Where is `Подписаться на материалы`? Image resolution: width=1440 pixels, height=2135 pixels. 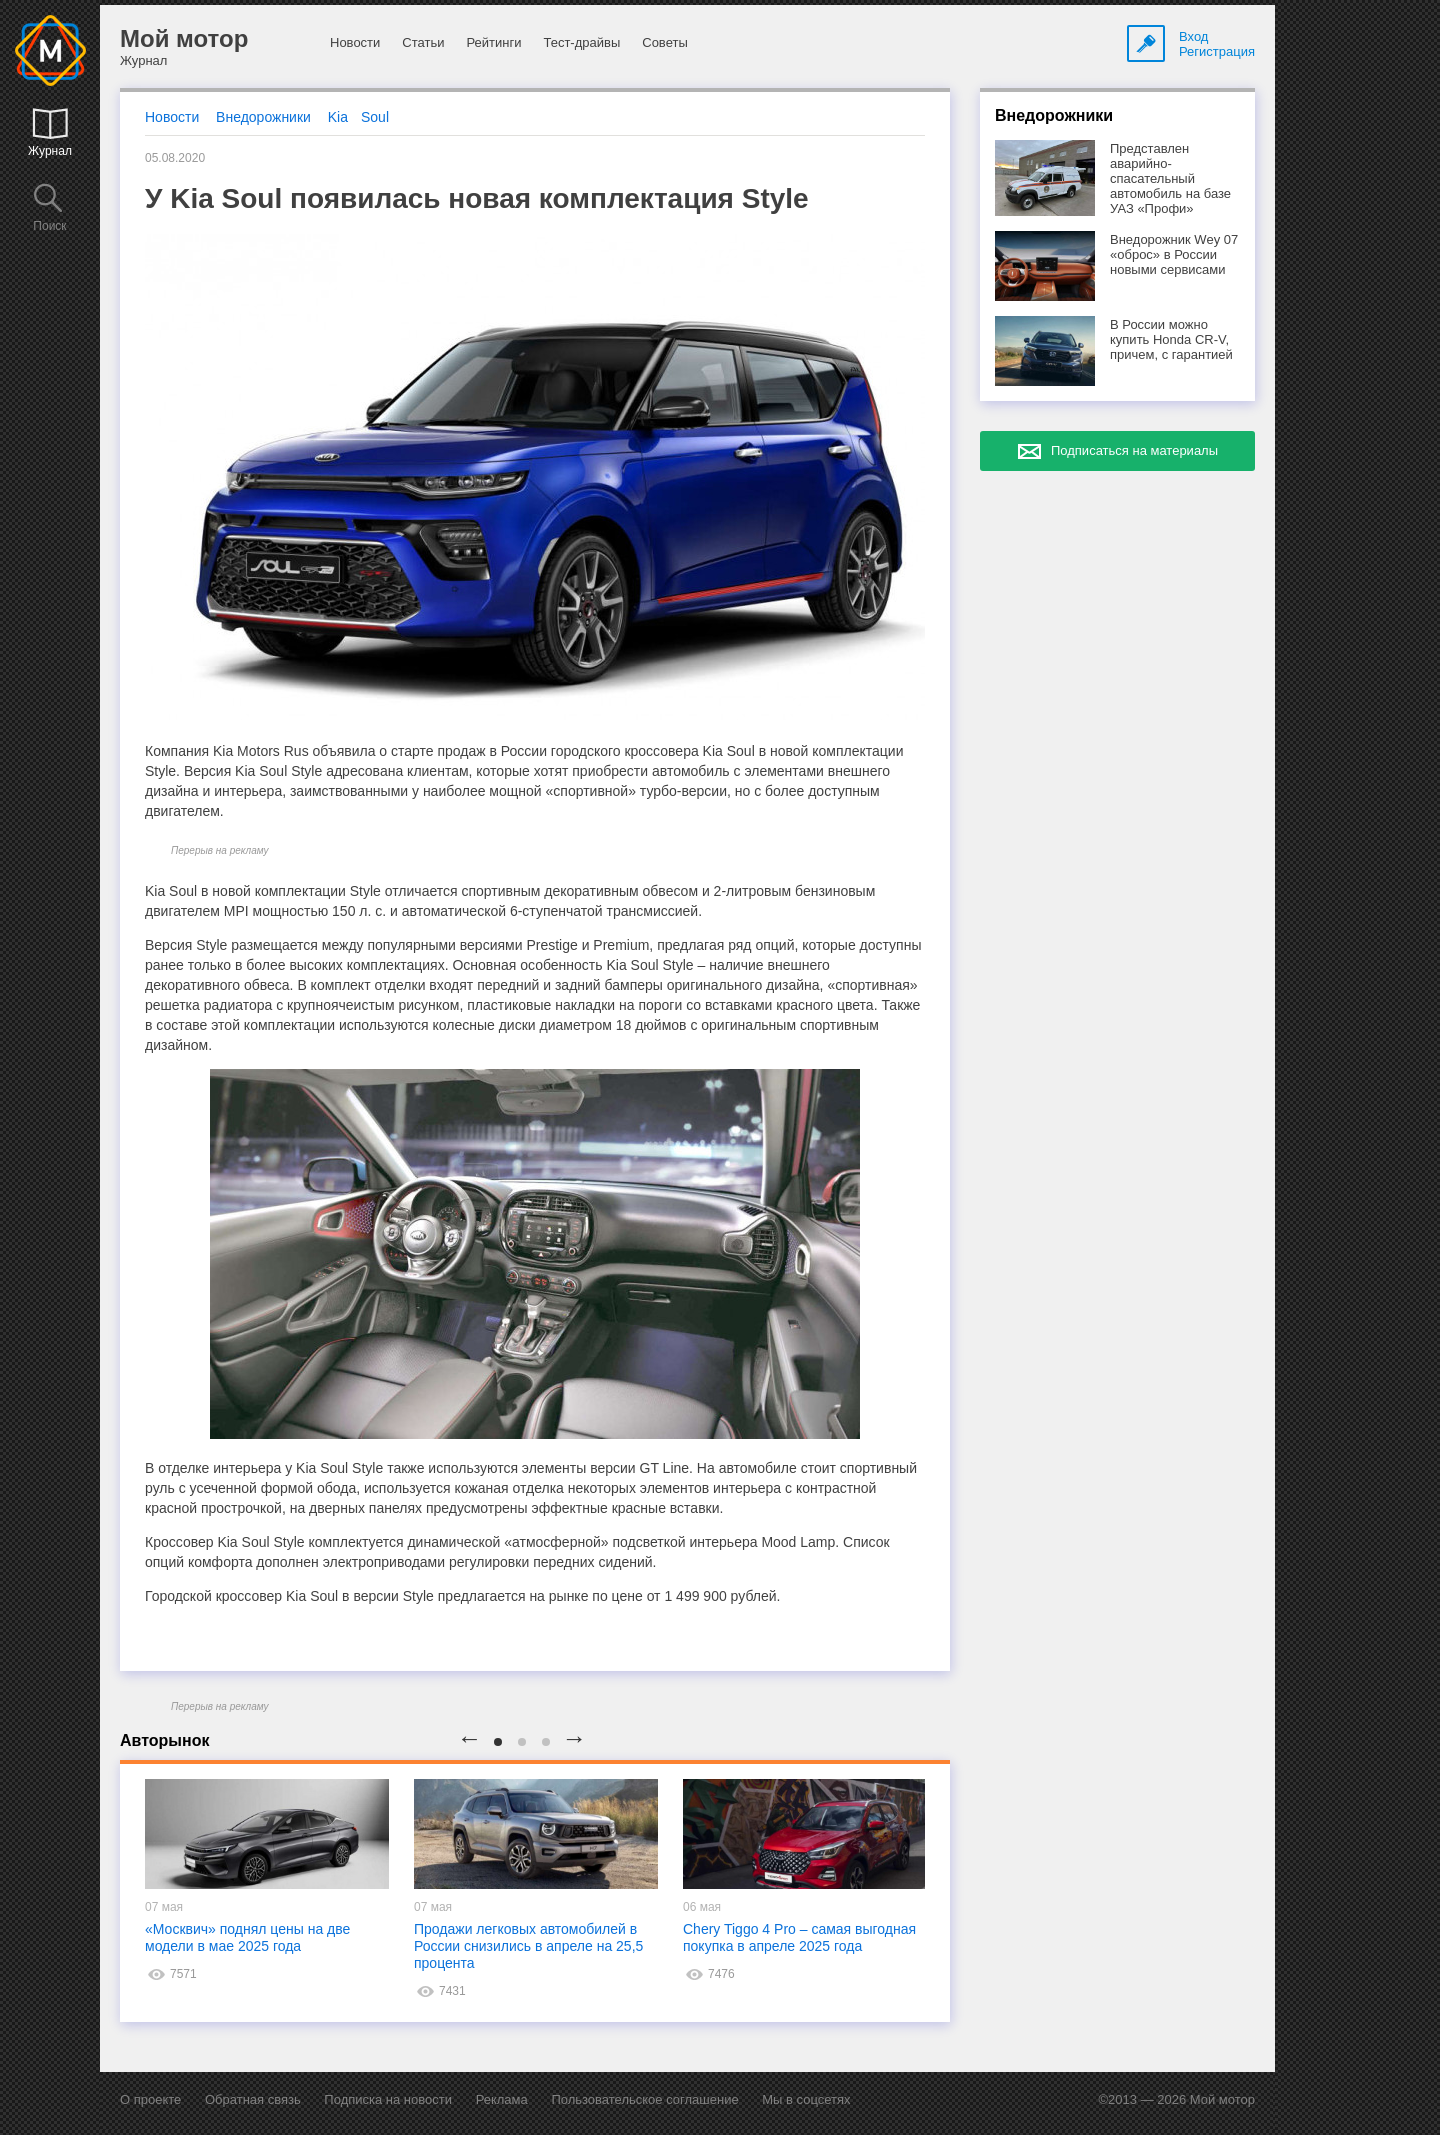
Подписаться на материалы is located at coordinates (1134, 450).